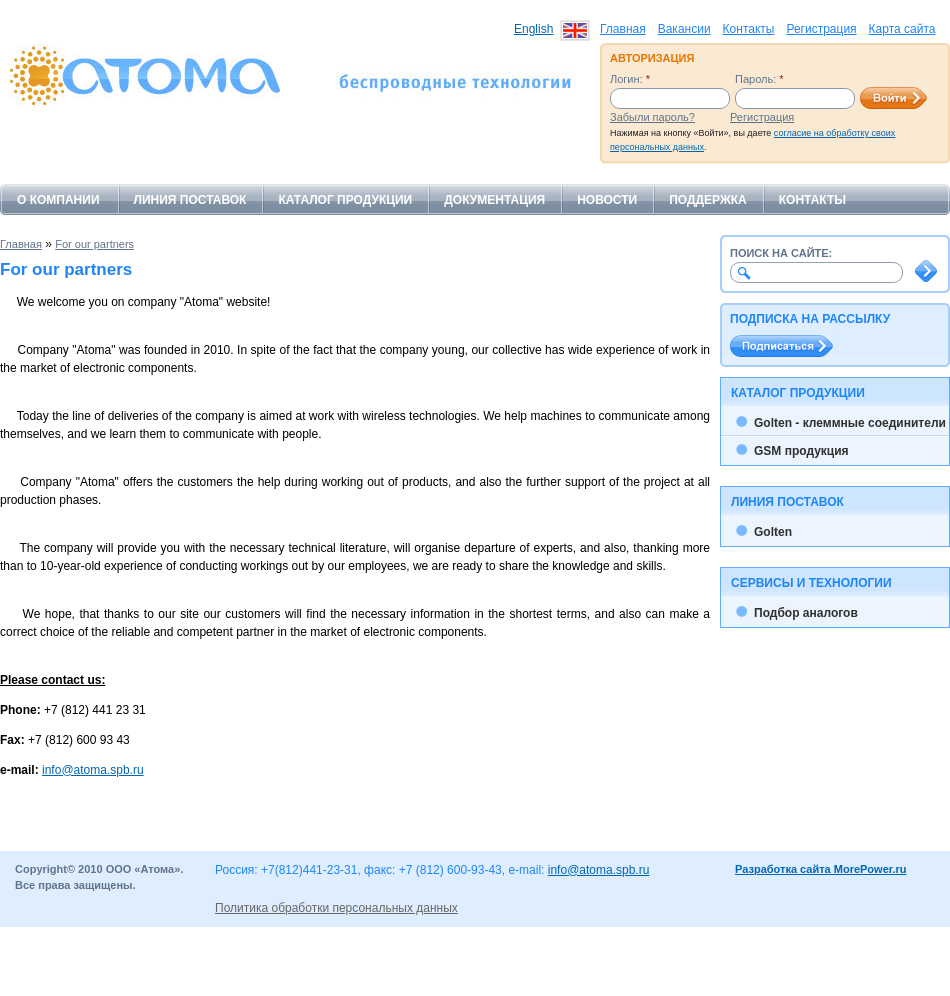 Image resolution: width=950 pixels, height=996 pixels. Describe the element at coordinates (850, 423) in the screenshot. I see `Golten - клеммные соединители` at that location.